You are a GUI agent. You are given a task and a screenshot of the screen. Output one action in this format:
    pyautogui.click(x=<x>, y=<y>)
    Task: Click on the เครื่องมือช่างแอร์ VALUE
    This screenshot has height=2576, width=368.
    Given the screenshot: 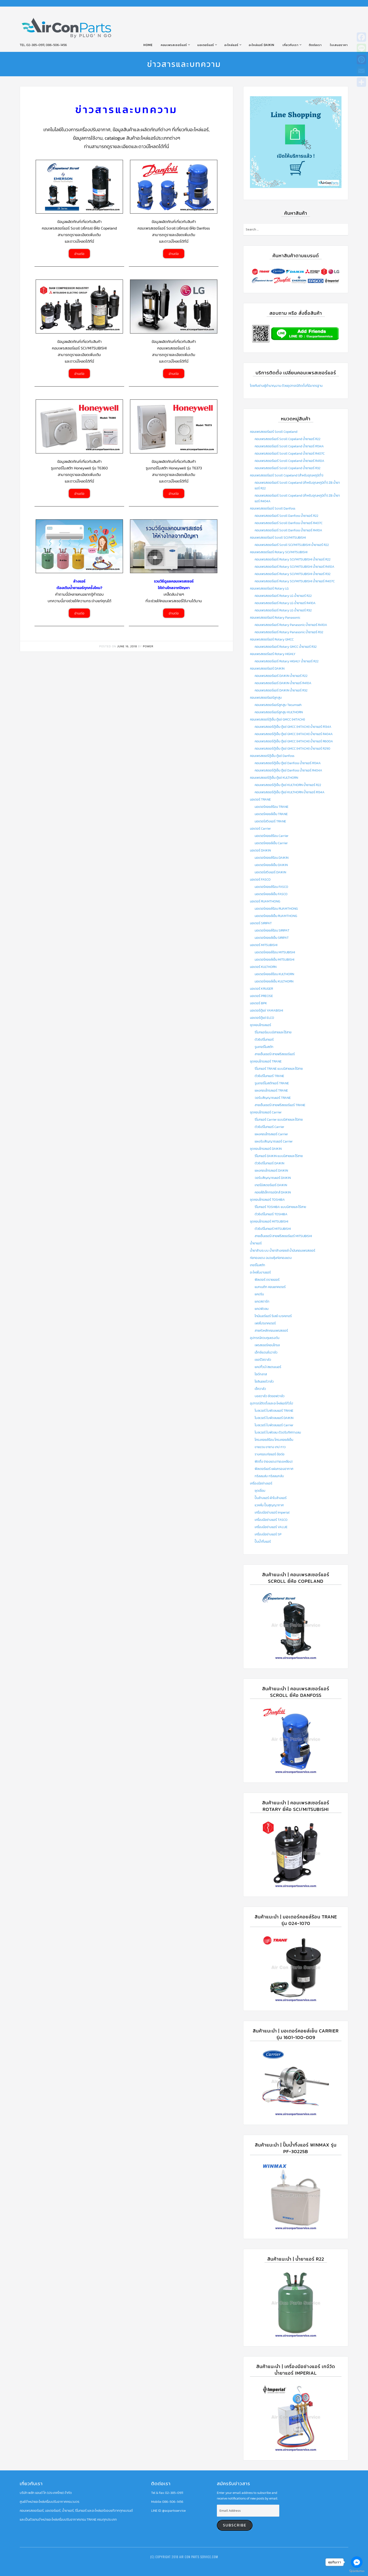 What is the action you would take?
    pyautogui.click(x=271, y=1527)
    